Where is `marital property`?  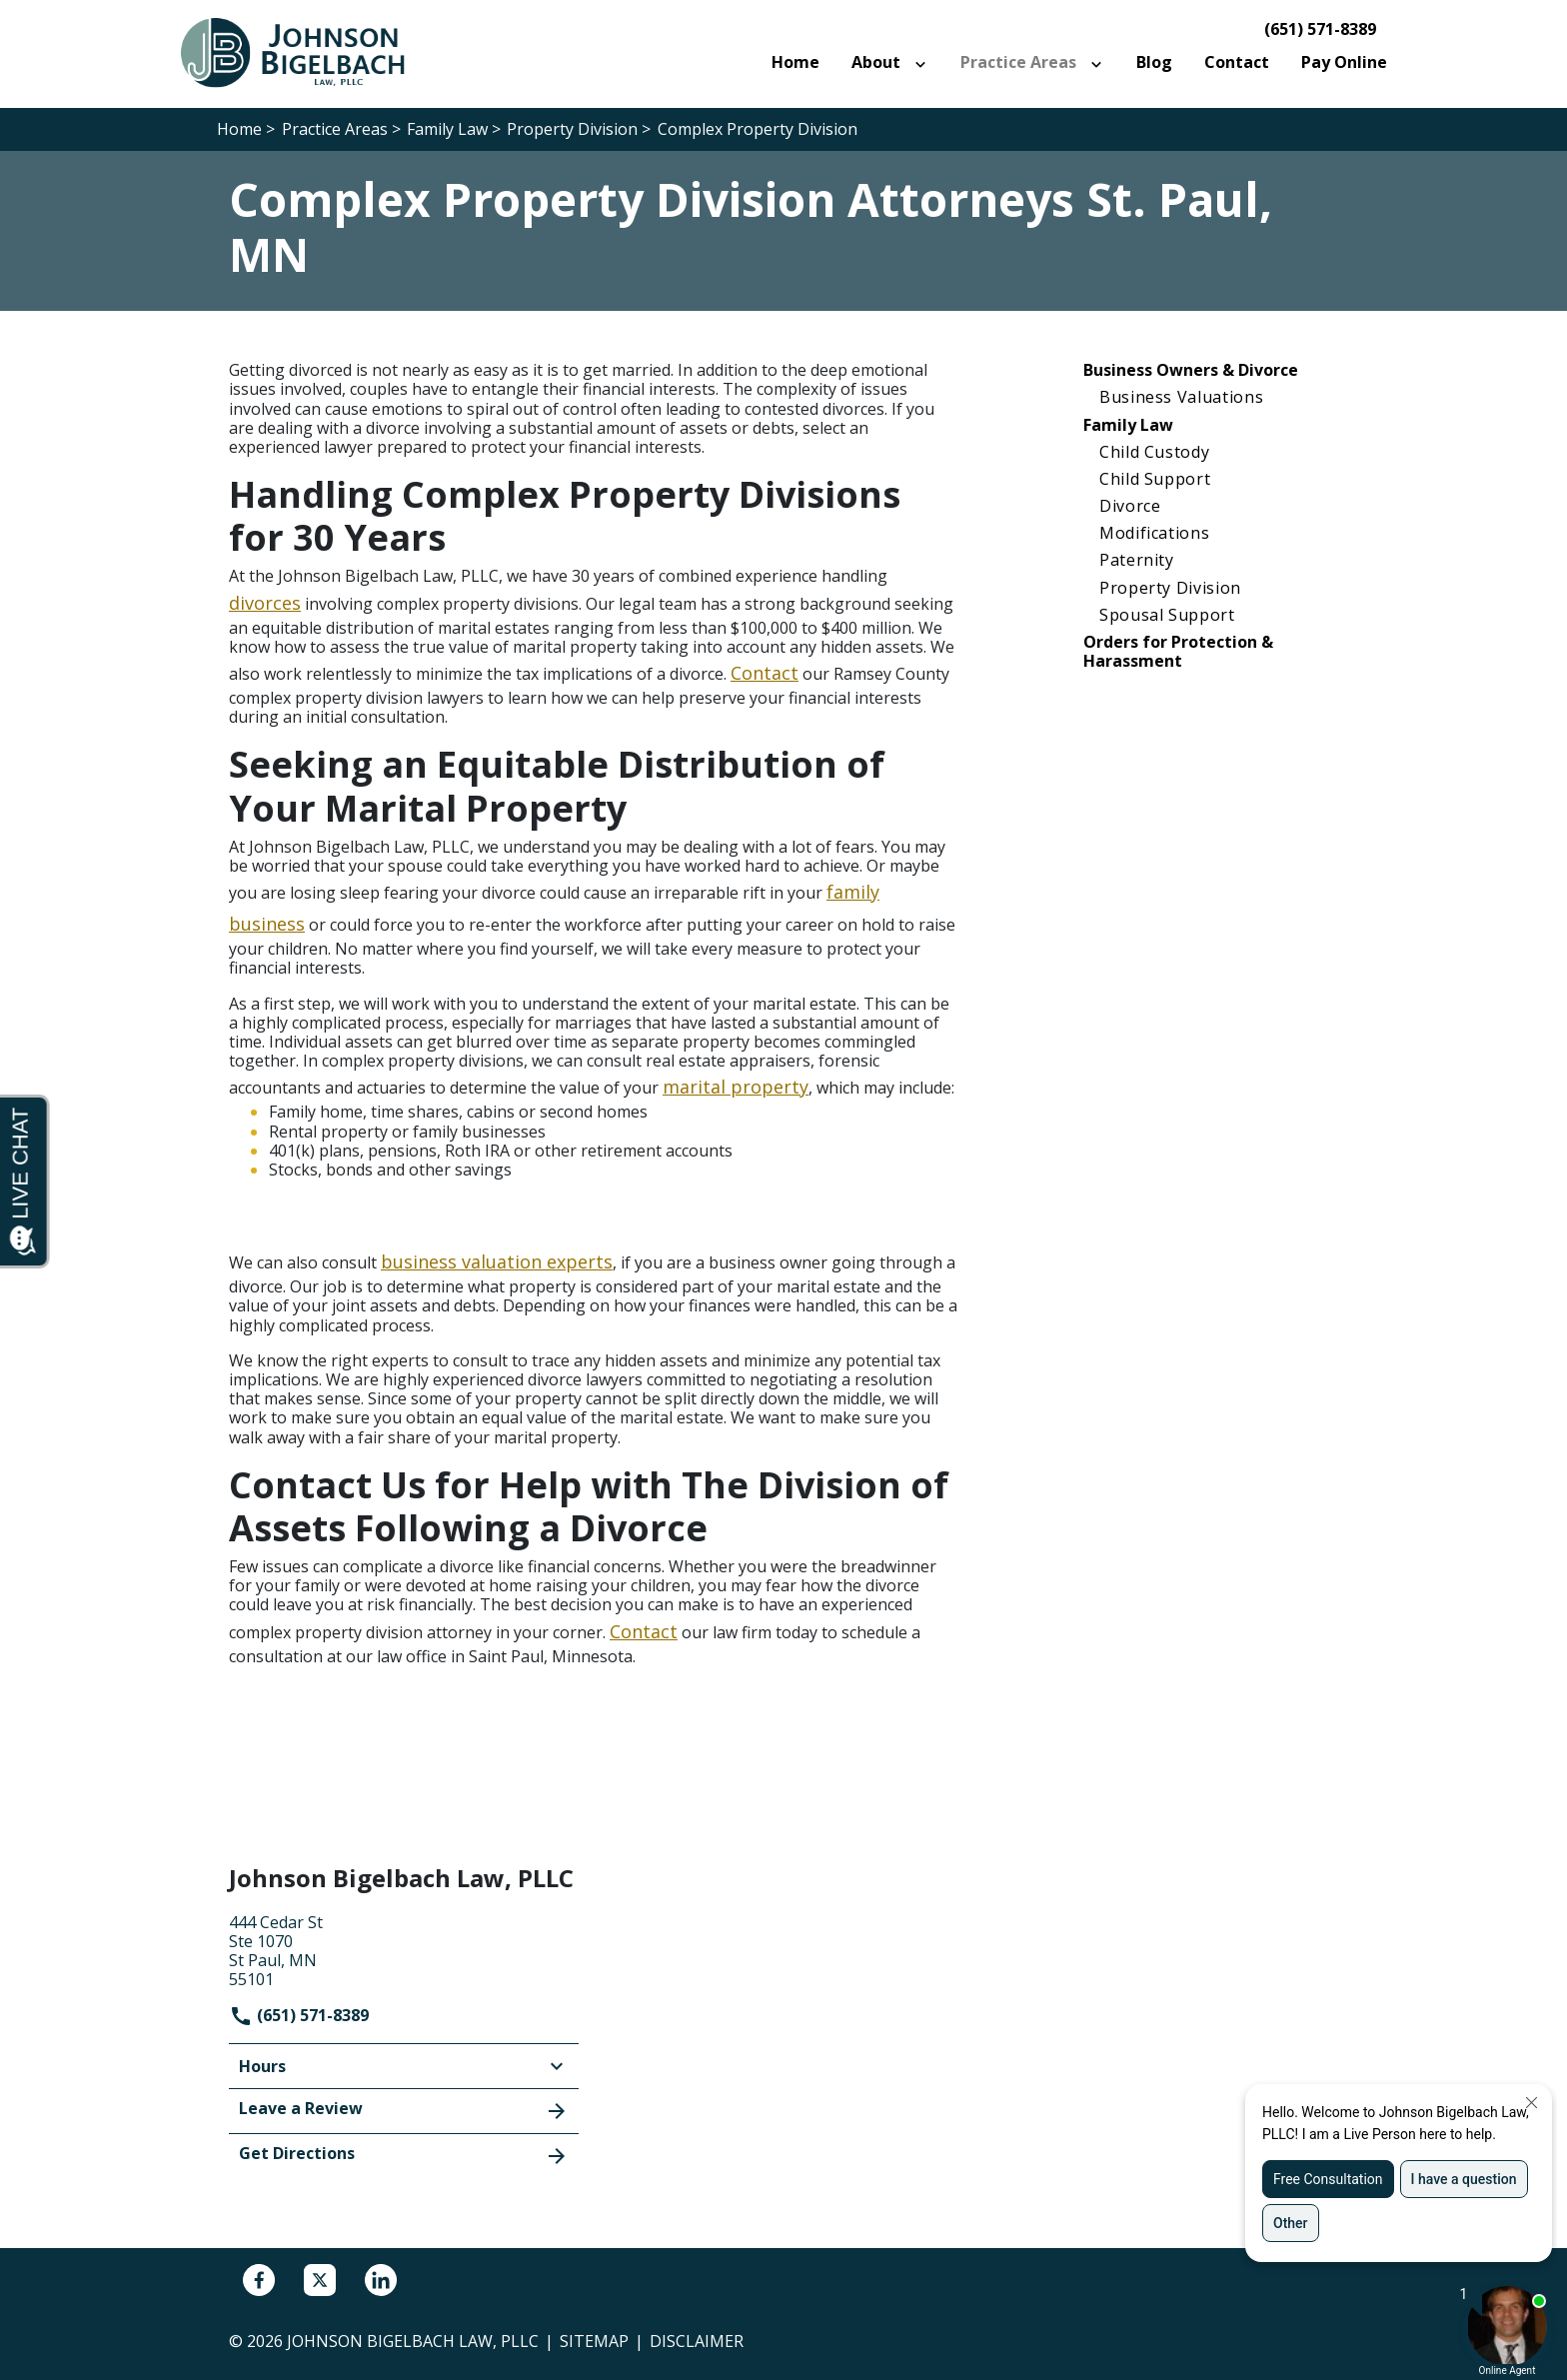
marital property is located at coordinates (735, 1087).